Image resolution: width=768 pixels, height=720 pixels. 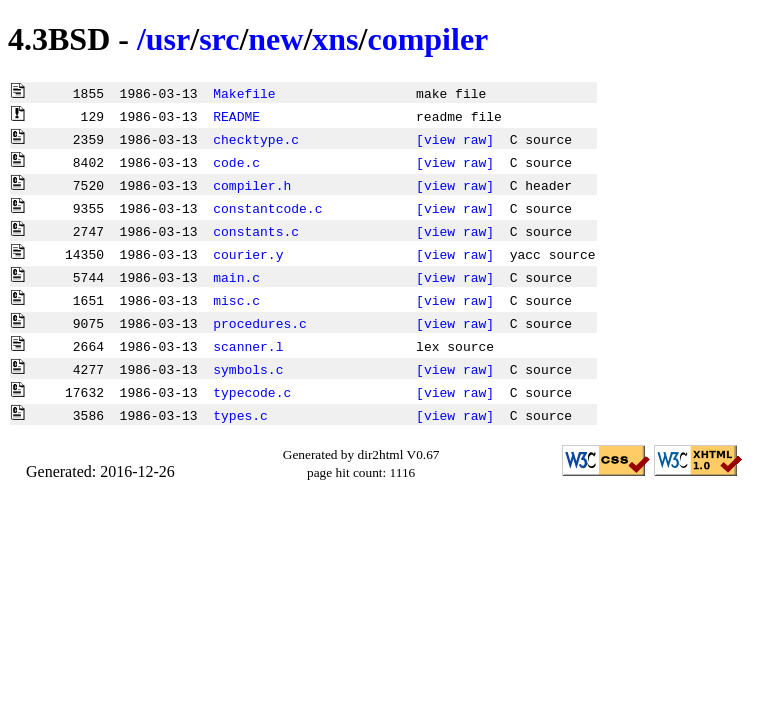 I want to click on constants.c, so click(x=256, y=231).